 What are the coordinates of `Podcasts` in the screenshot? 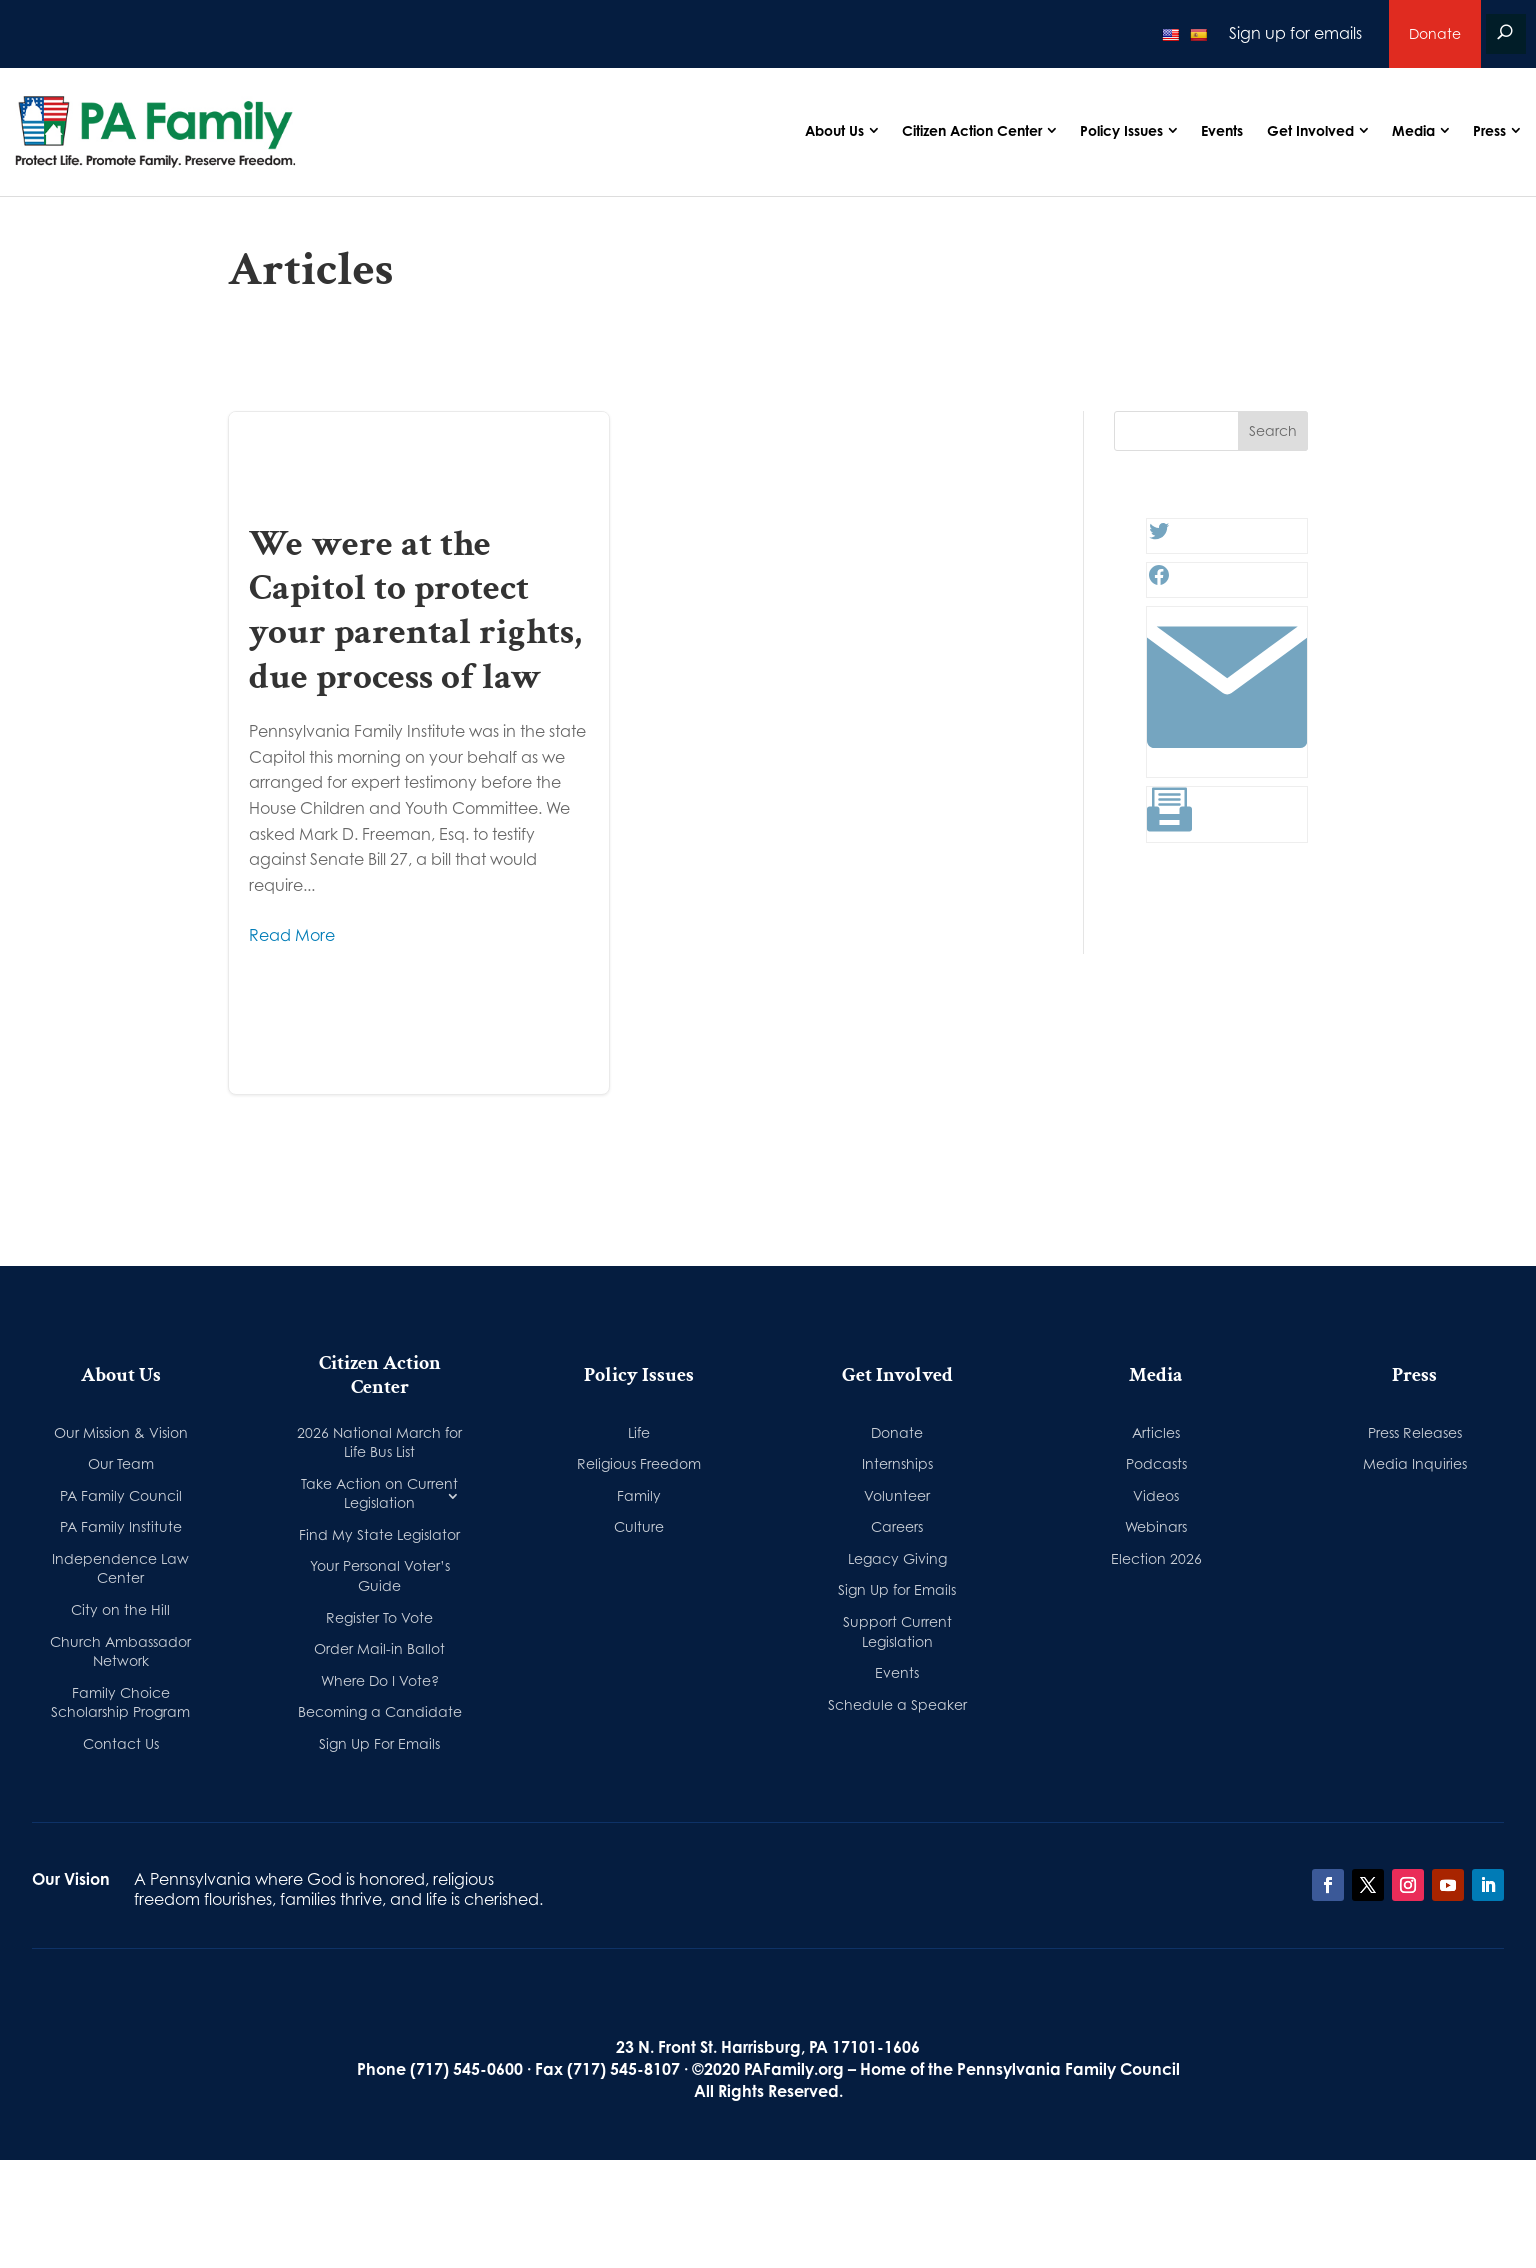 It's located at (1156, 1463).